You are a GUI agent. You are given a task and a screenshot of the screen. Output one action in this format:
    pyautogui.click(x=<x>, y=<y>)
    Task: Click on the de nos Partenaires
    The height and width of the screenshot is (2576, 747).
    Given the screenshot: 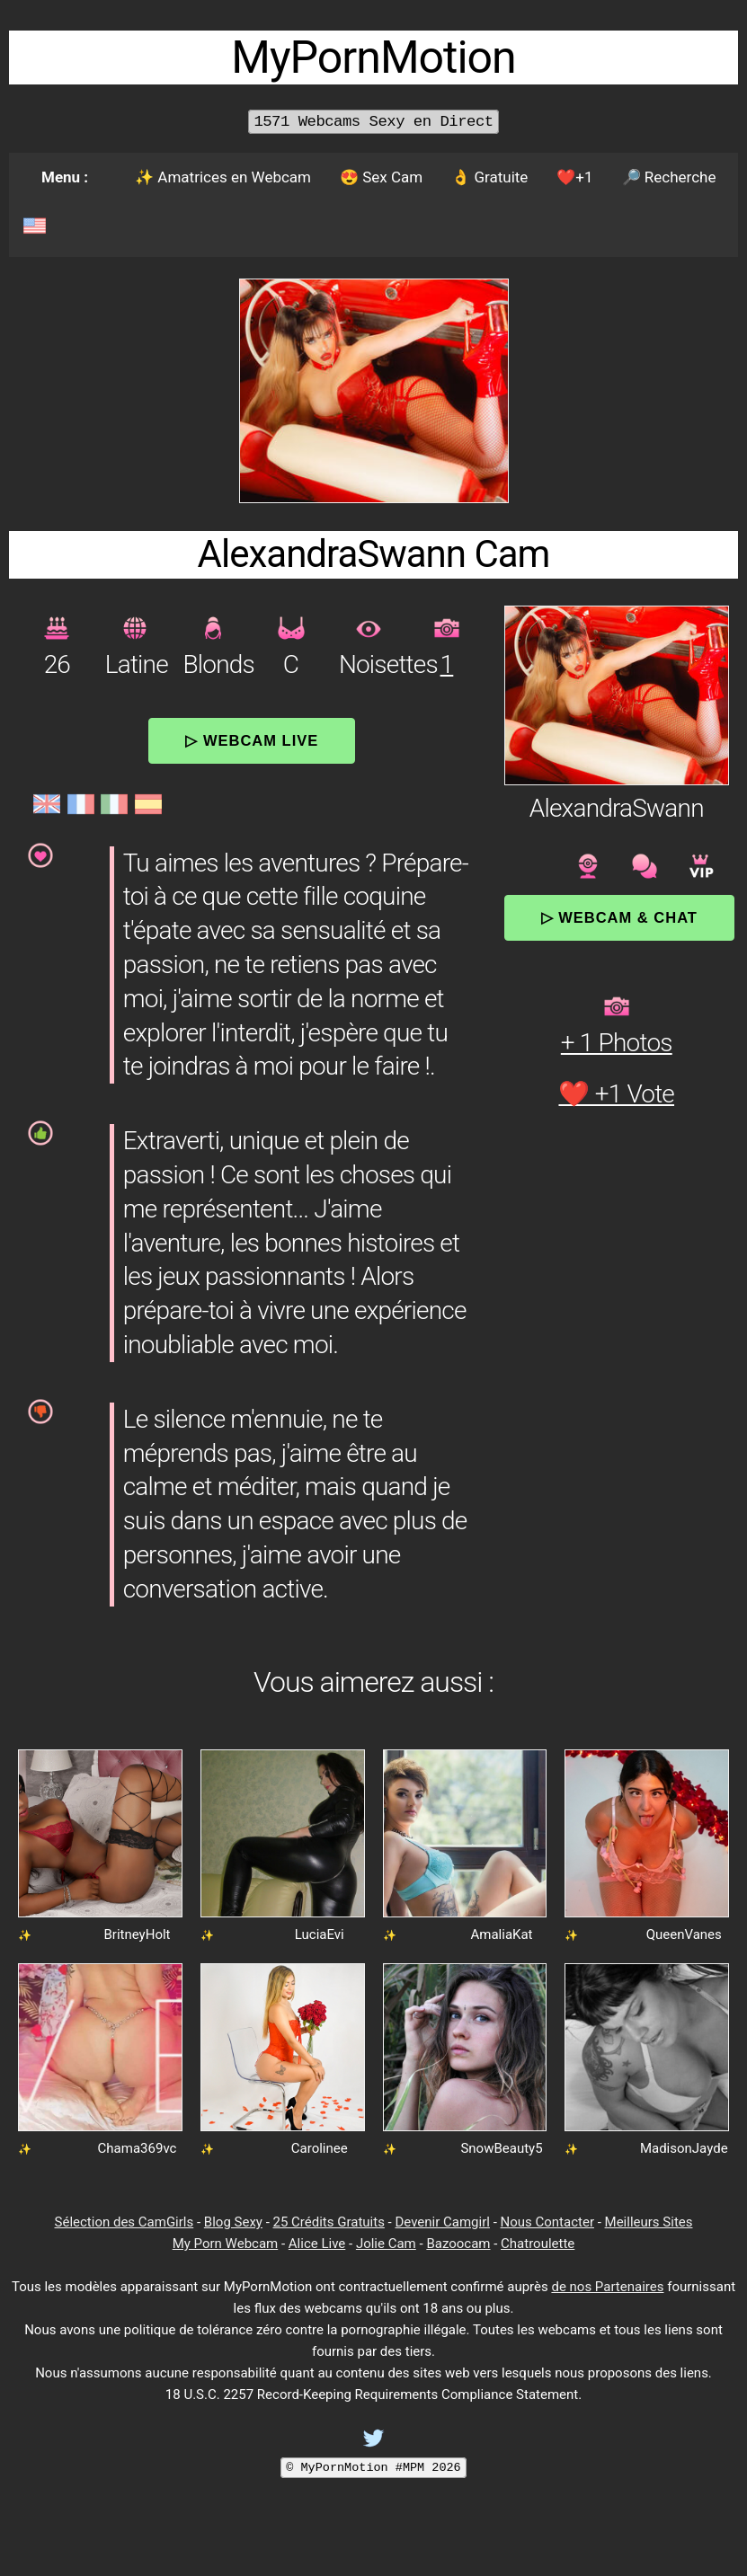 What is the action you would take?
    pyautogui.click(x=607, y=2287)
    